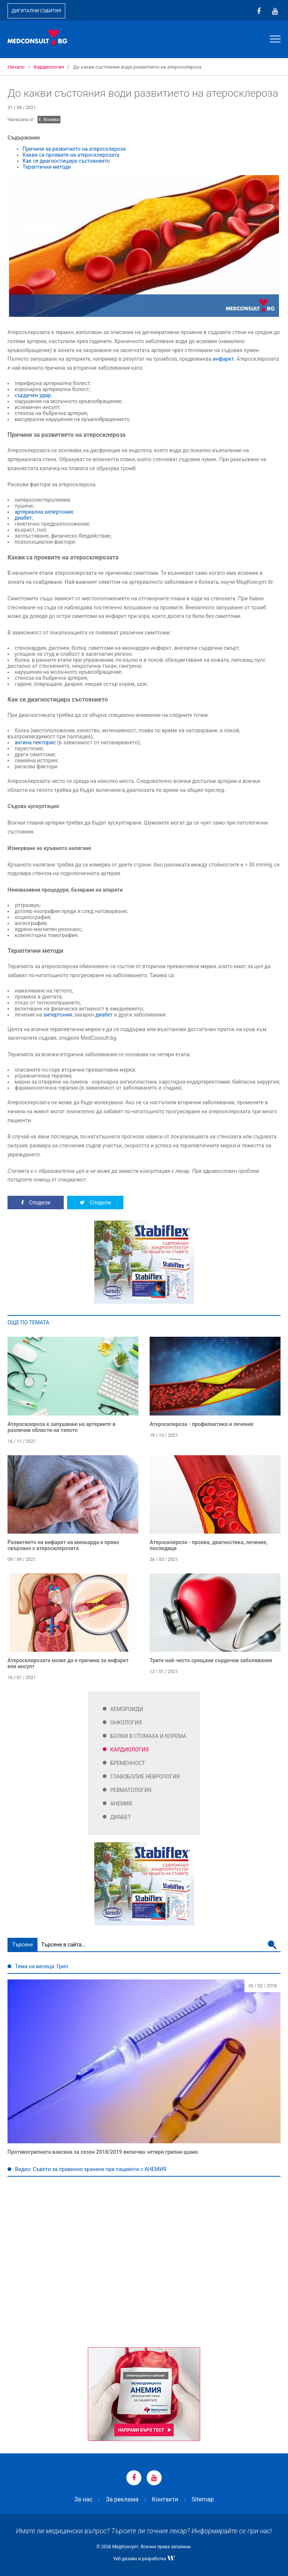 Image resolution: width=288 pixels, height=2576 pixels. I want to click on Контакти, so click(165, 2499).